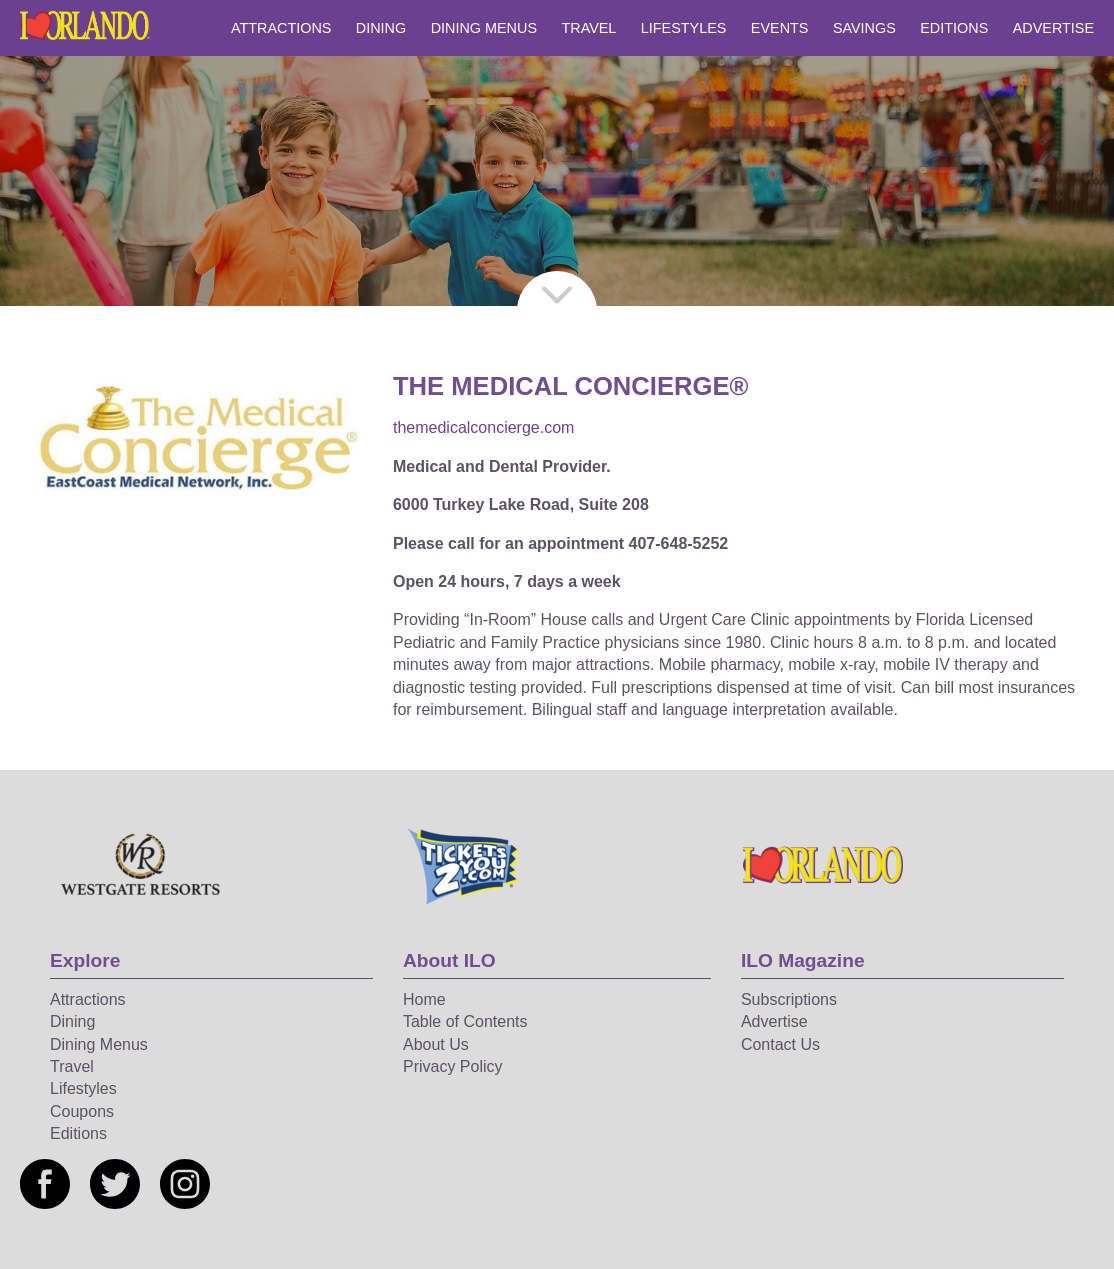 The image size is (1114, 1269). I want to click on Attractions, so click(281, 28).